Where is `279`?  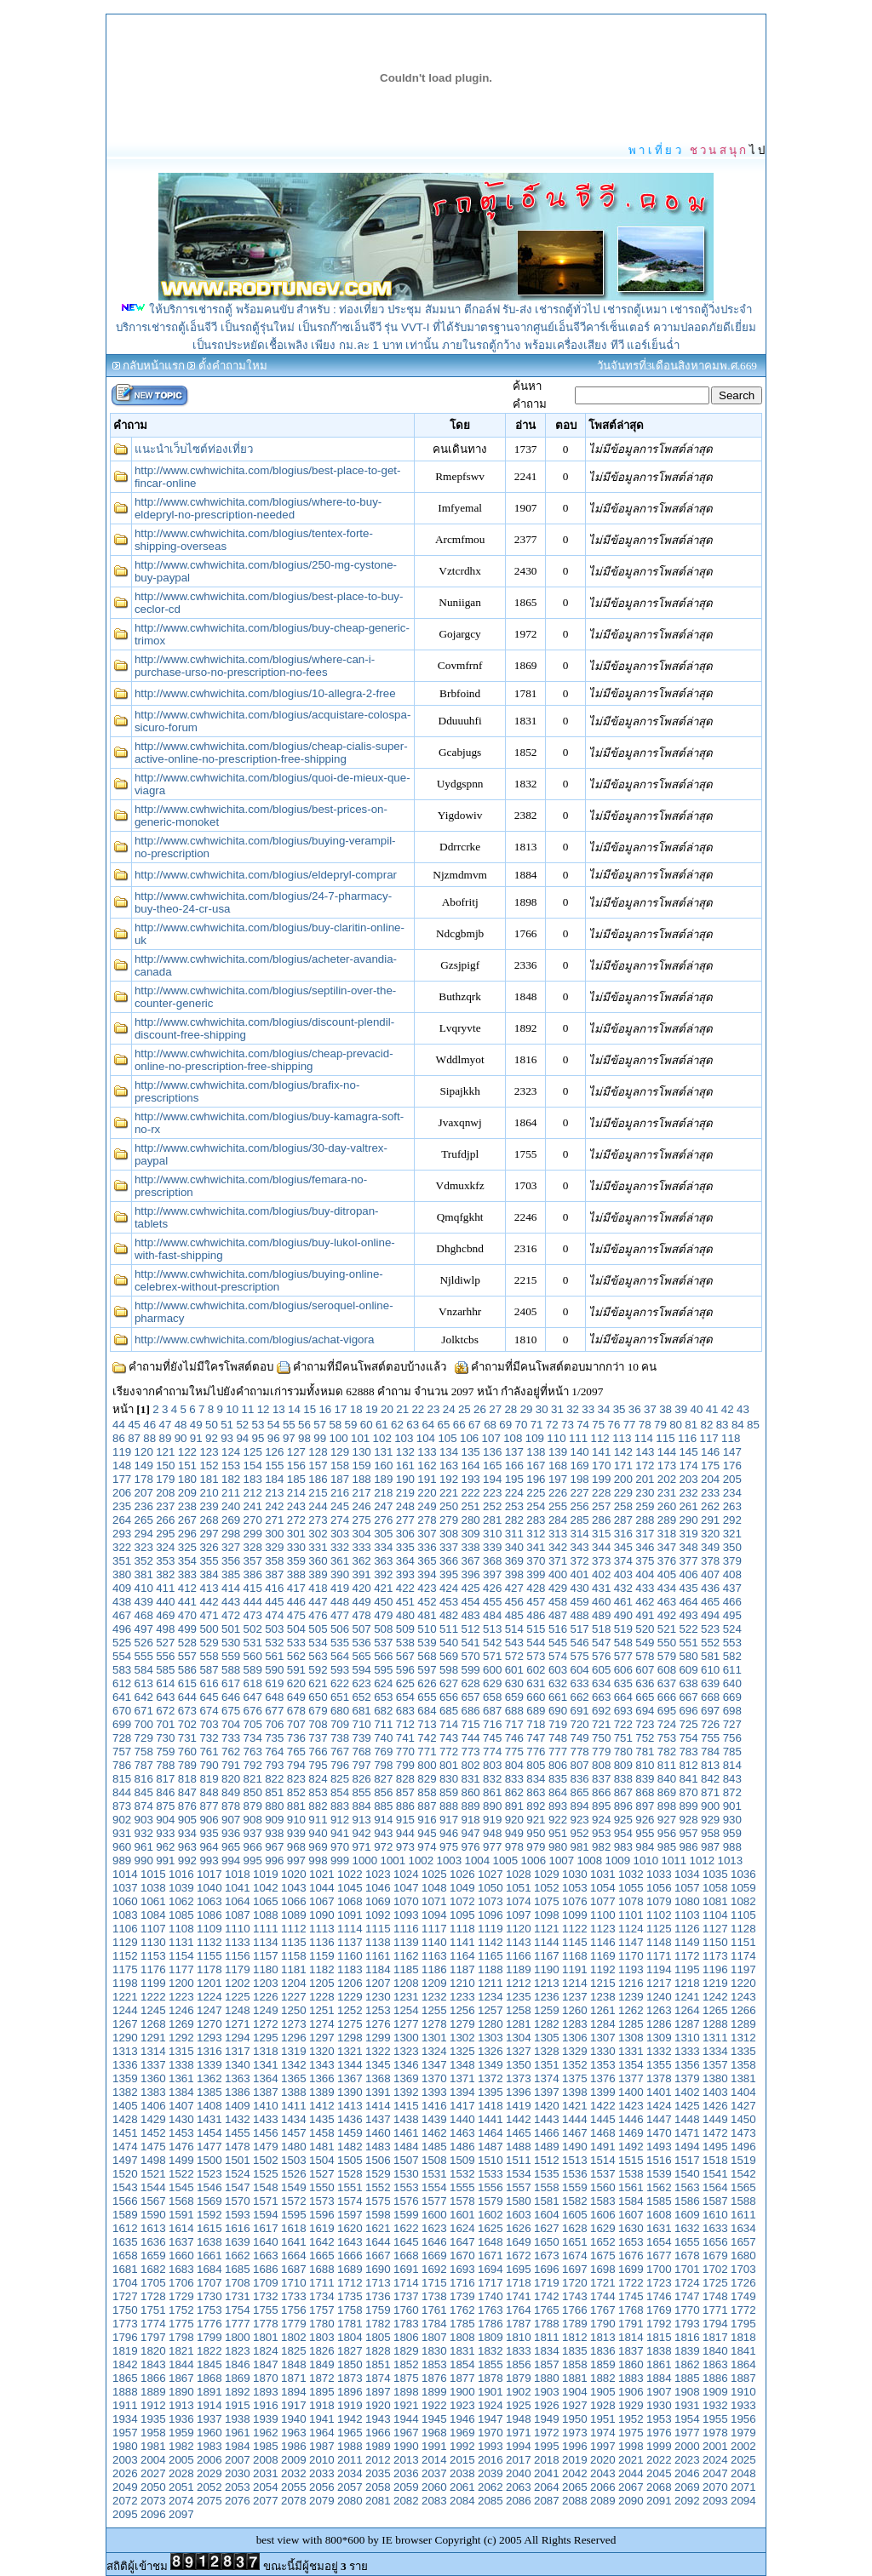
279 is located at coordinates (448, 1520).